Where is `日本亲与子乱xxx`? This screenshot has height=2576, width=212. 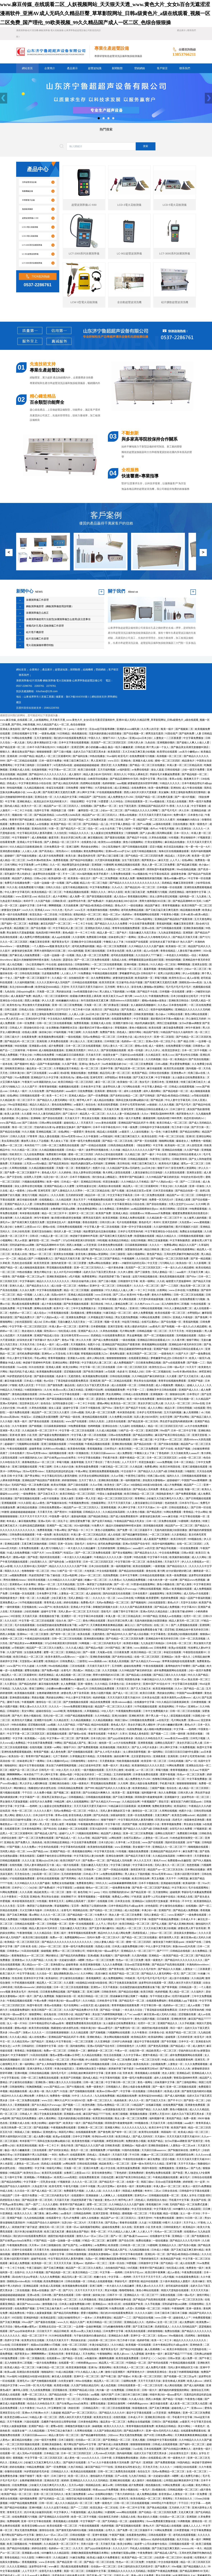
日本亲与子乱xxx is located at coordinates (189, 1487).